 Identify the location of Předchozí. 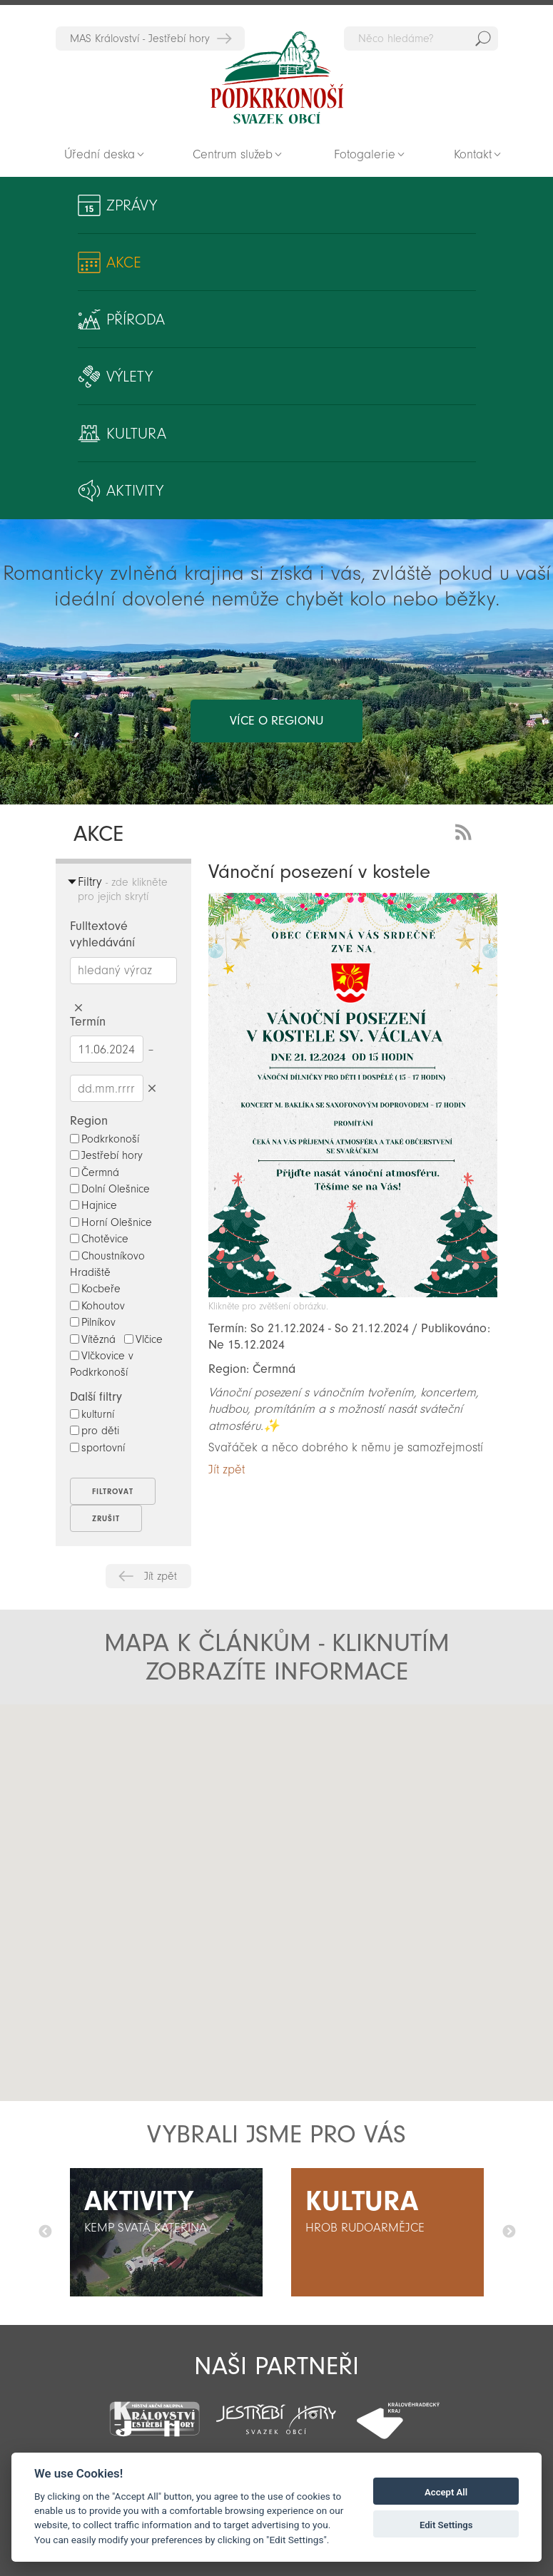
(45, 2232).